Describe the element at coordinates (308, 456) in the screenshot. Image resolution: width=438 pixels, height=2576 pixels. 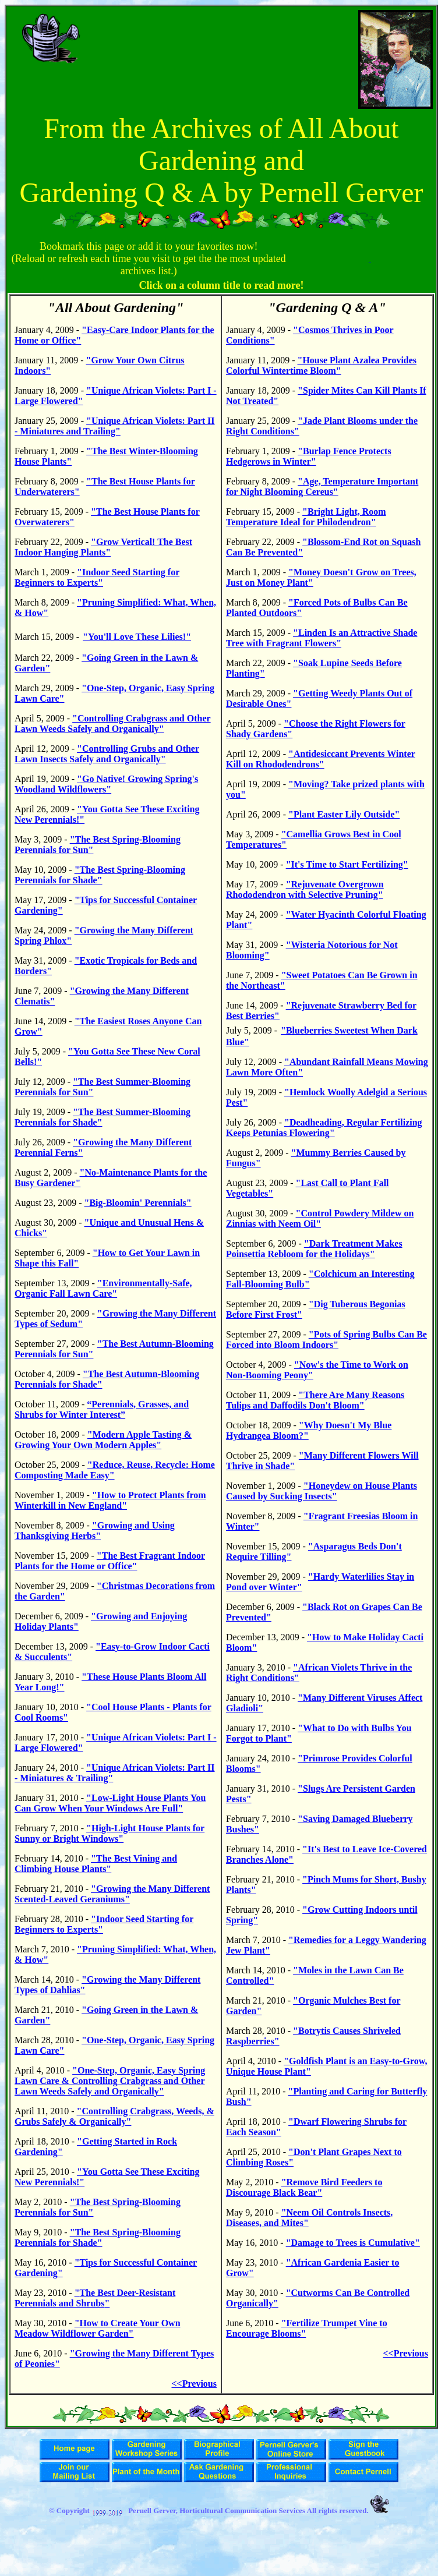
I see `"Burlap Fence Protects Hedgerows in Winter"` at that location.